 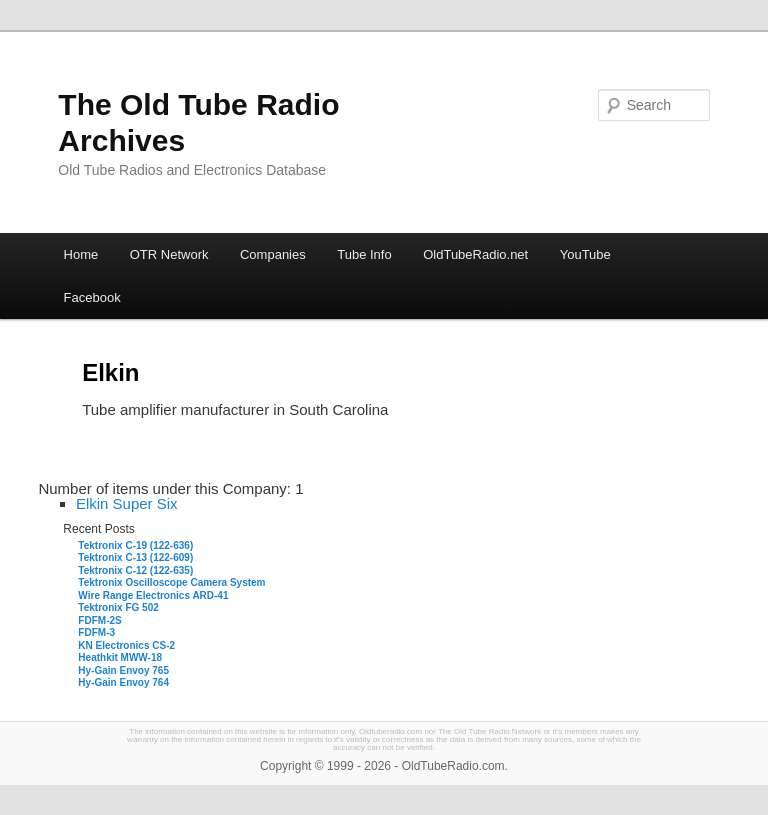 I want to click on Tektronix C-12 (122-635), so click(x=135, y=570).